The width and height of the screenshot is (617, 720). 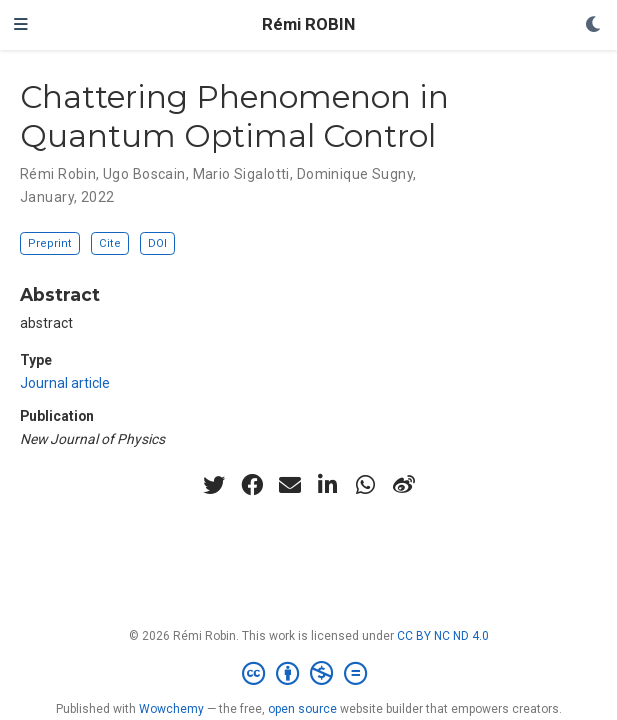 I want to click on [whatsapp], so click(x=366, y=485).